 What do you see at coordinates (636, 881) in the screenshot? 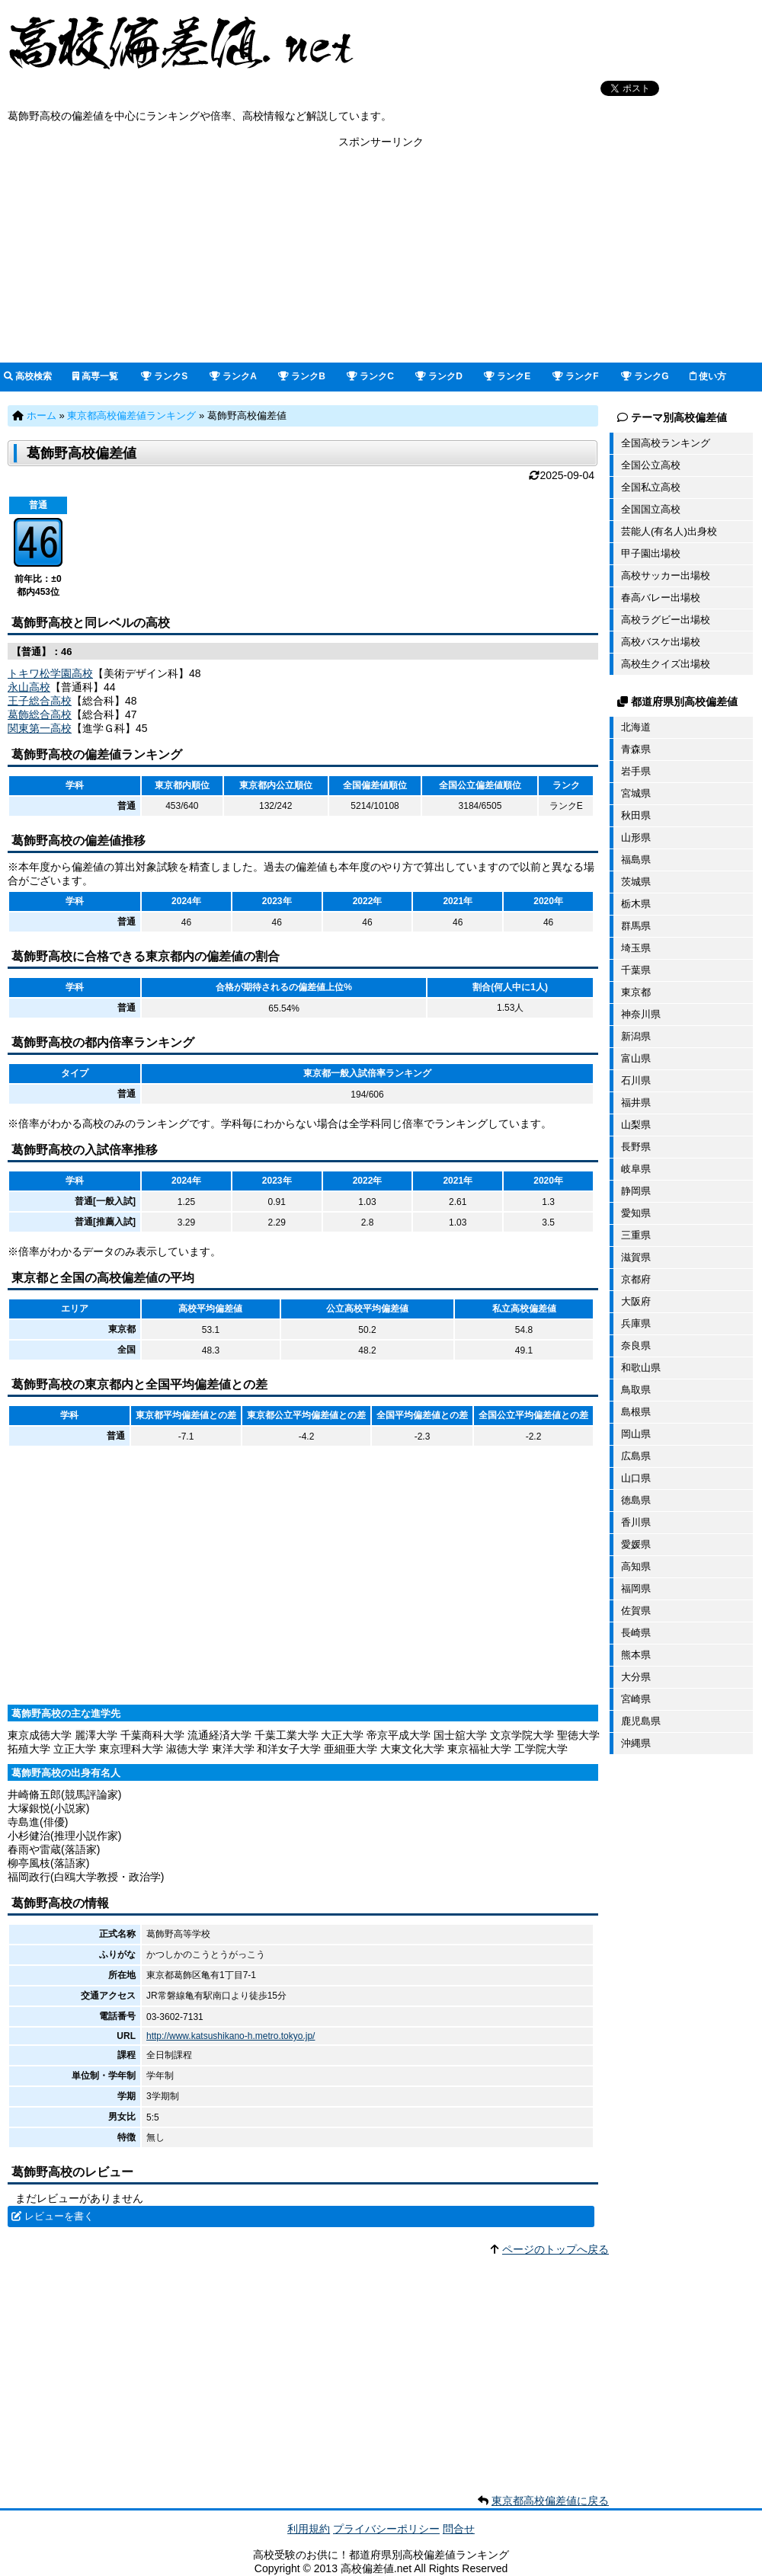
I see `茨城県` at bounding box center [636, 881].